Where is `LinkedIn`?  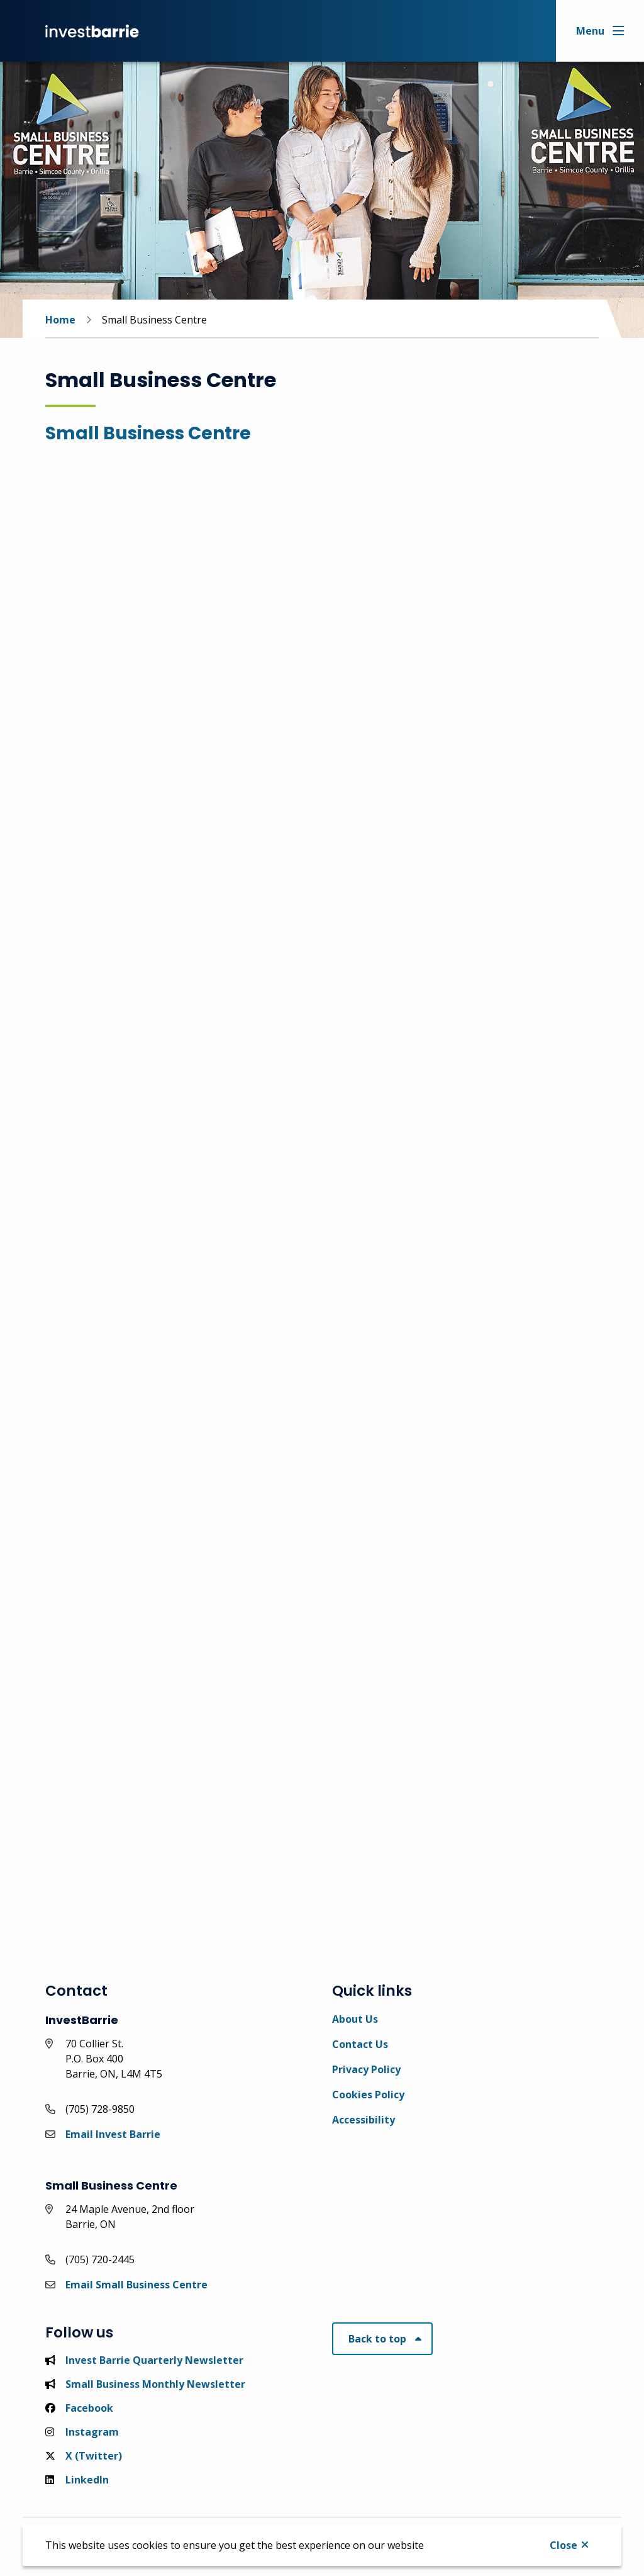
LinkedIn is located at coordinates (77, 2480).